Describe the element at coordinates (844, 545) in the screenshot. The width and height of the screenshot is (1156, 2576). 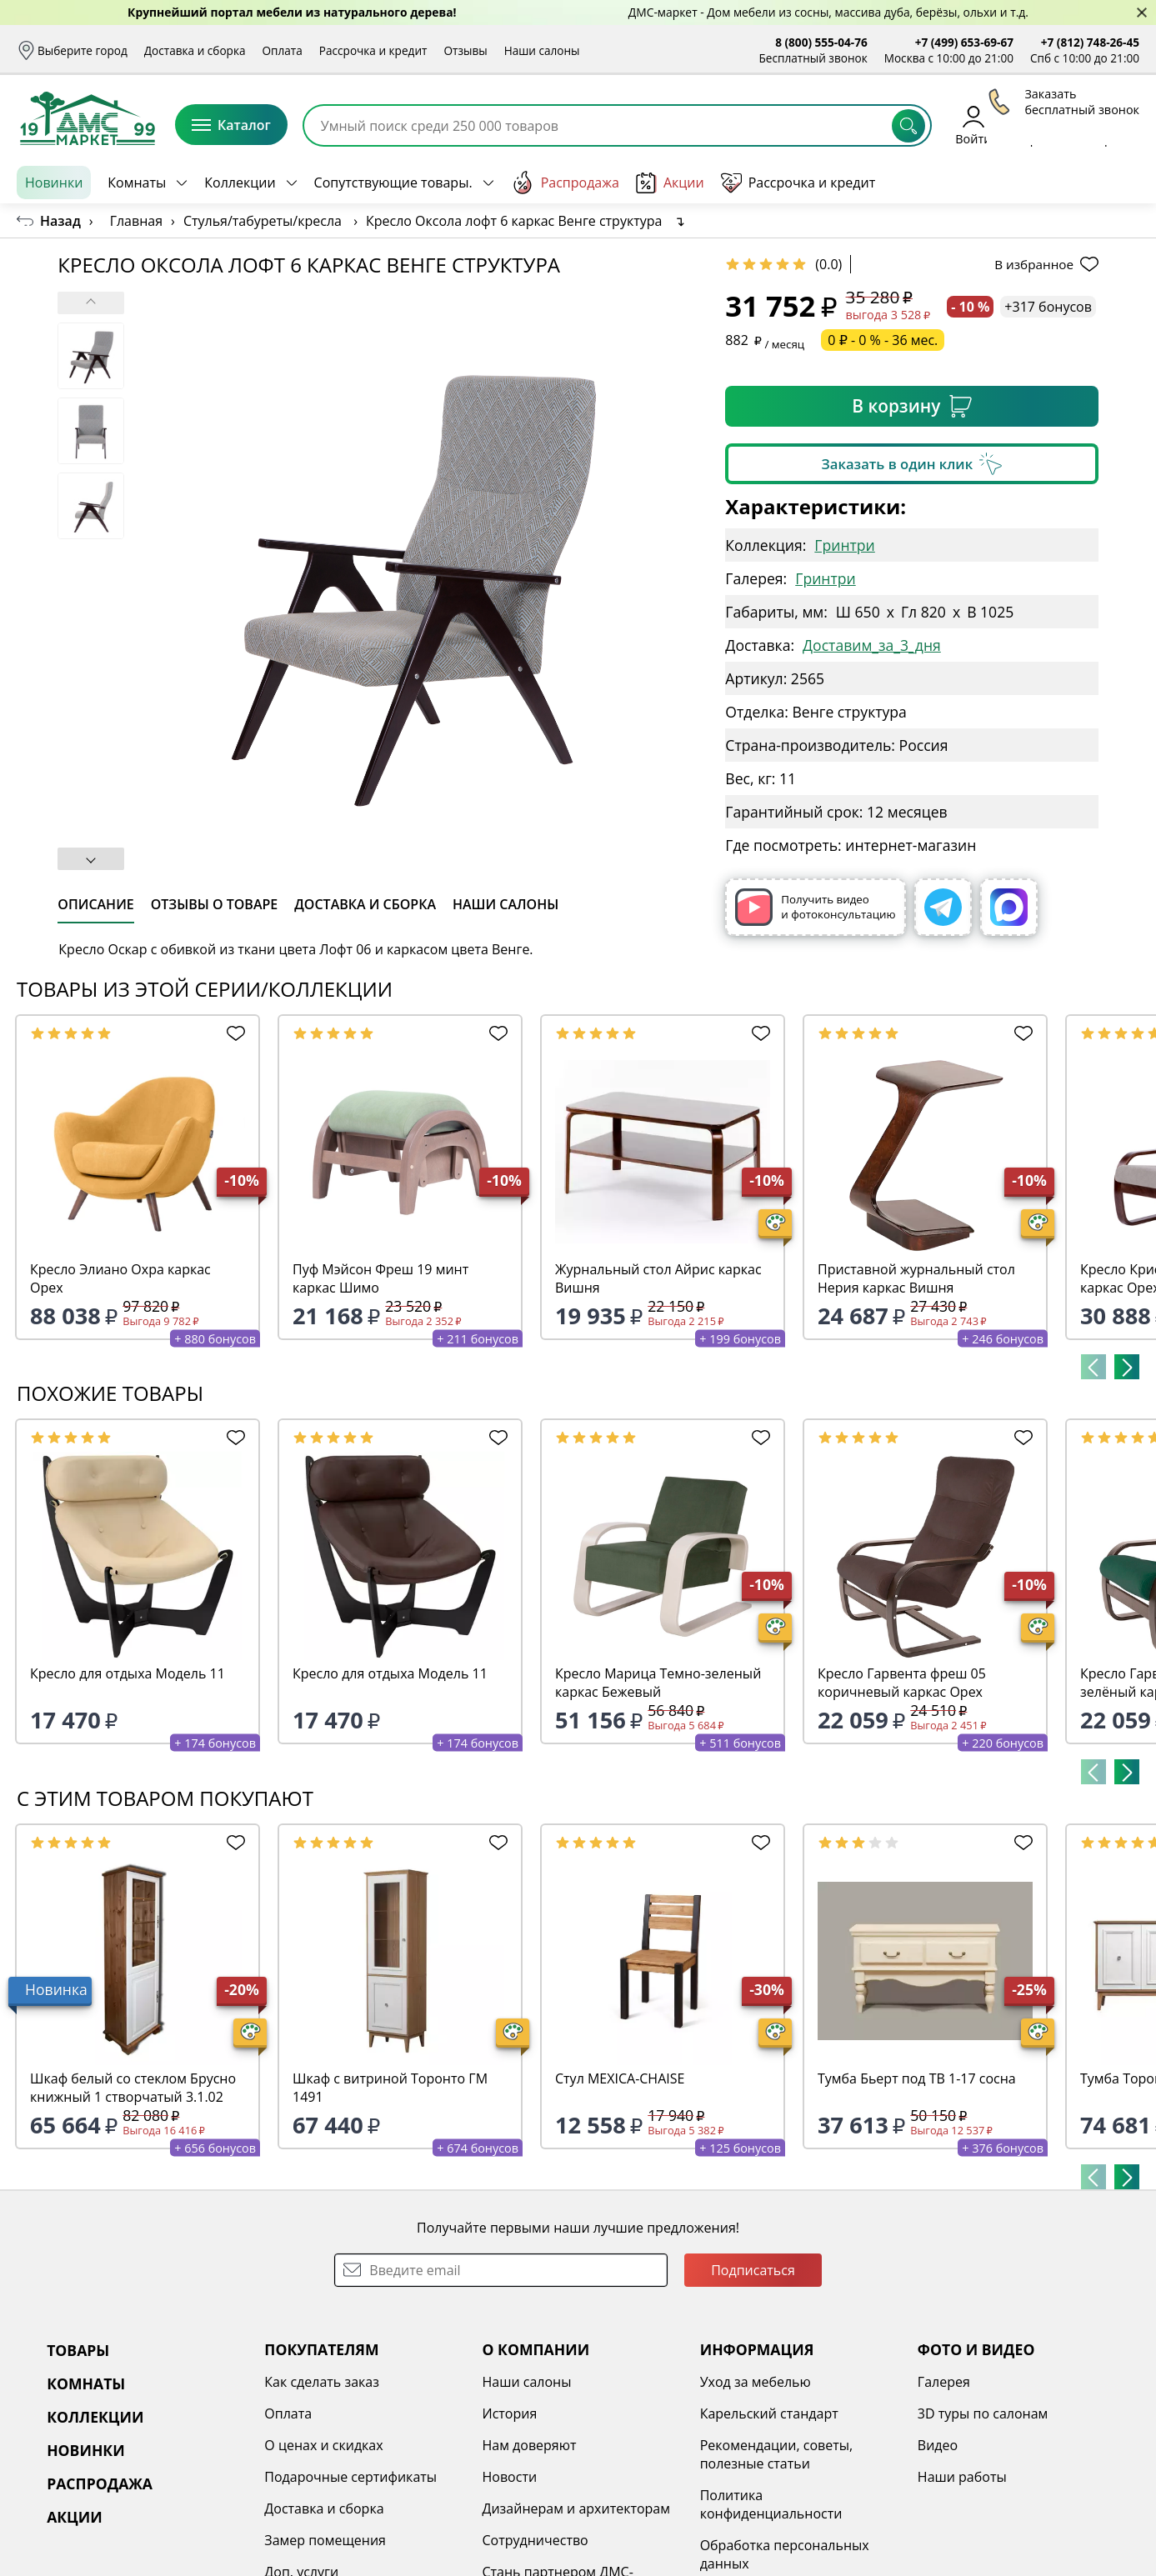
I see `Гринтри` at that location.